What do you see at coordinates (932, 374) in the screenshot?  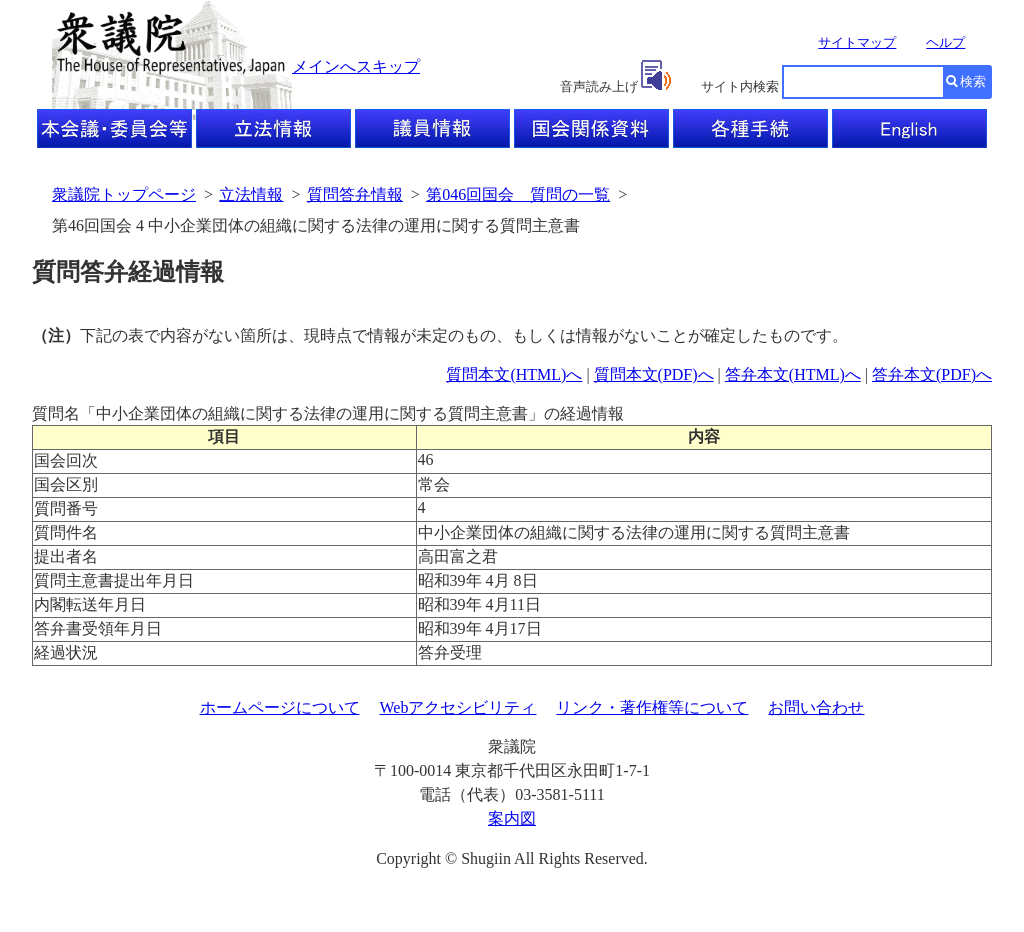 I see `答弁本文(PDF)へ` at bounding box center [932, 374].